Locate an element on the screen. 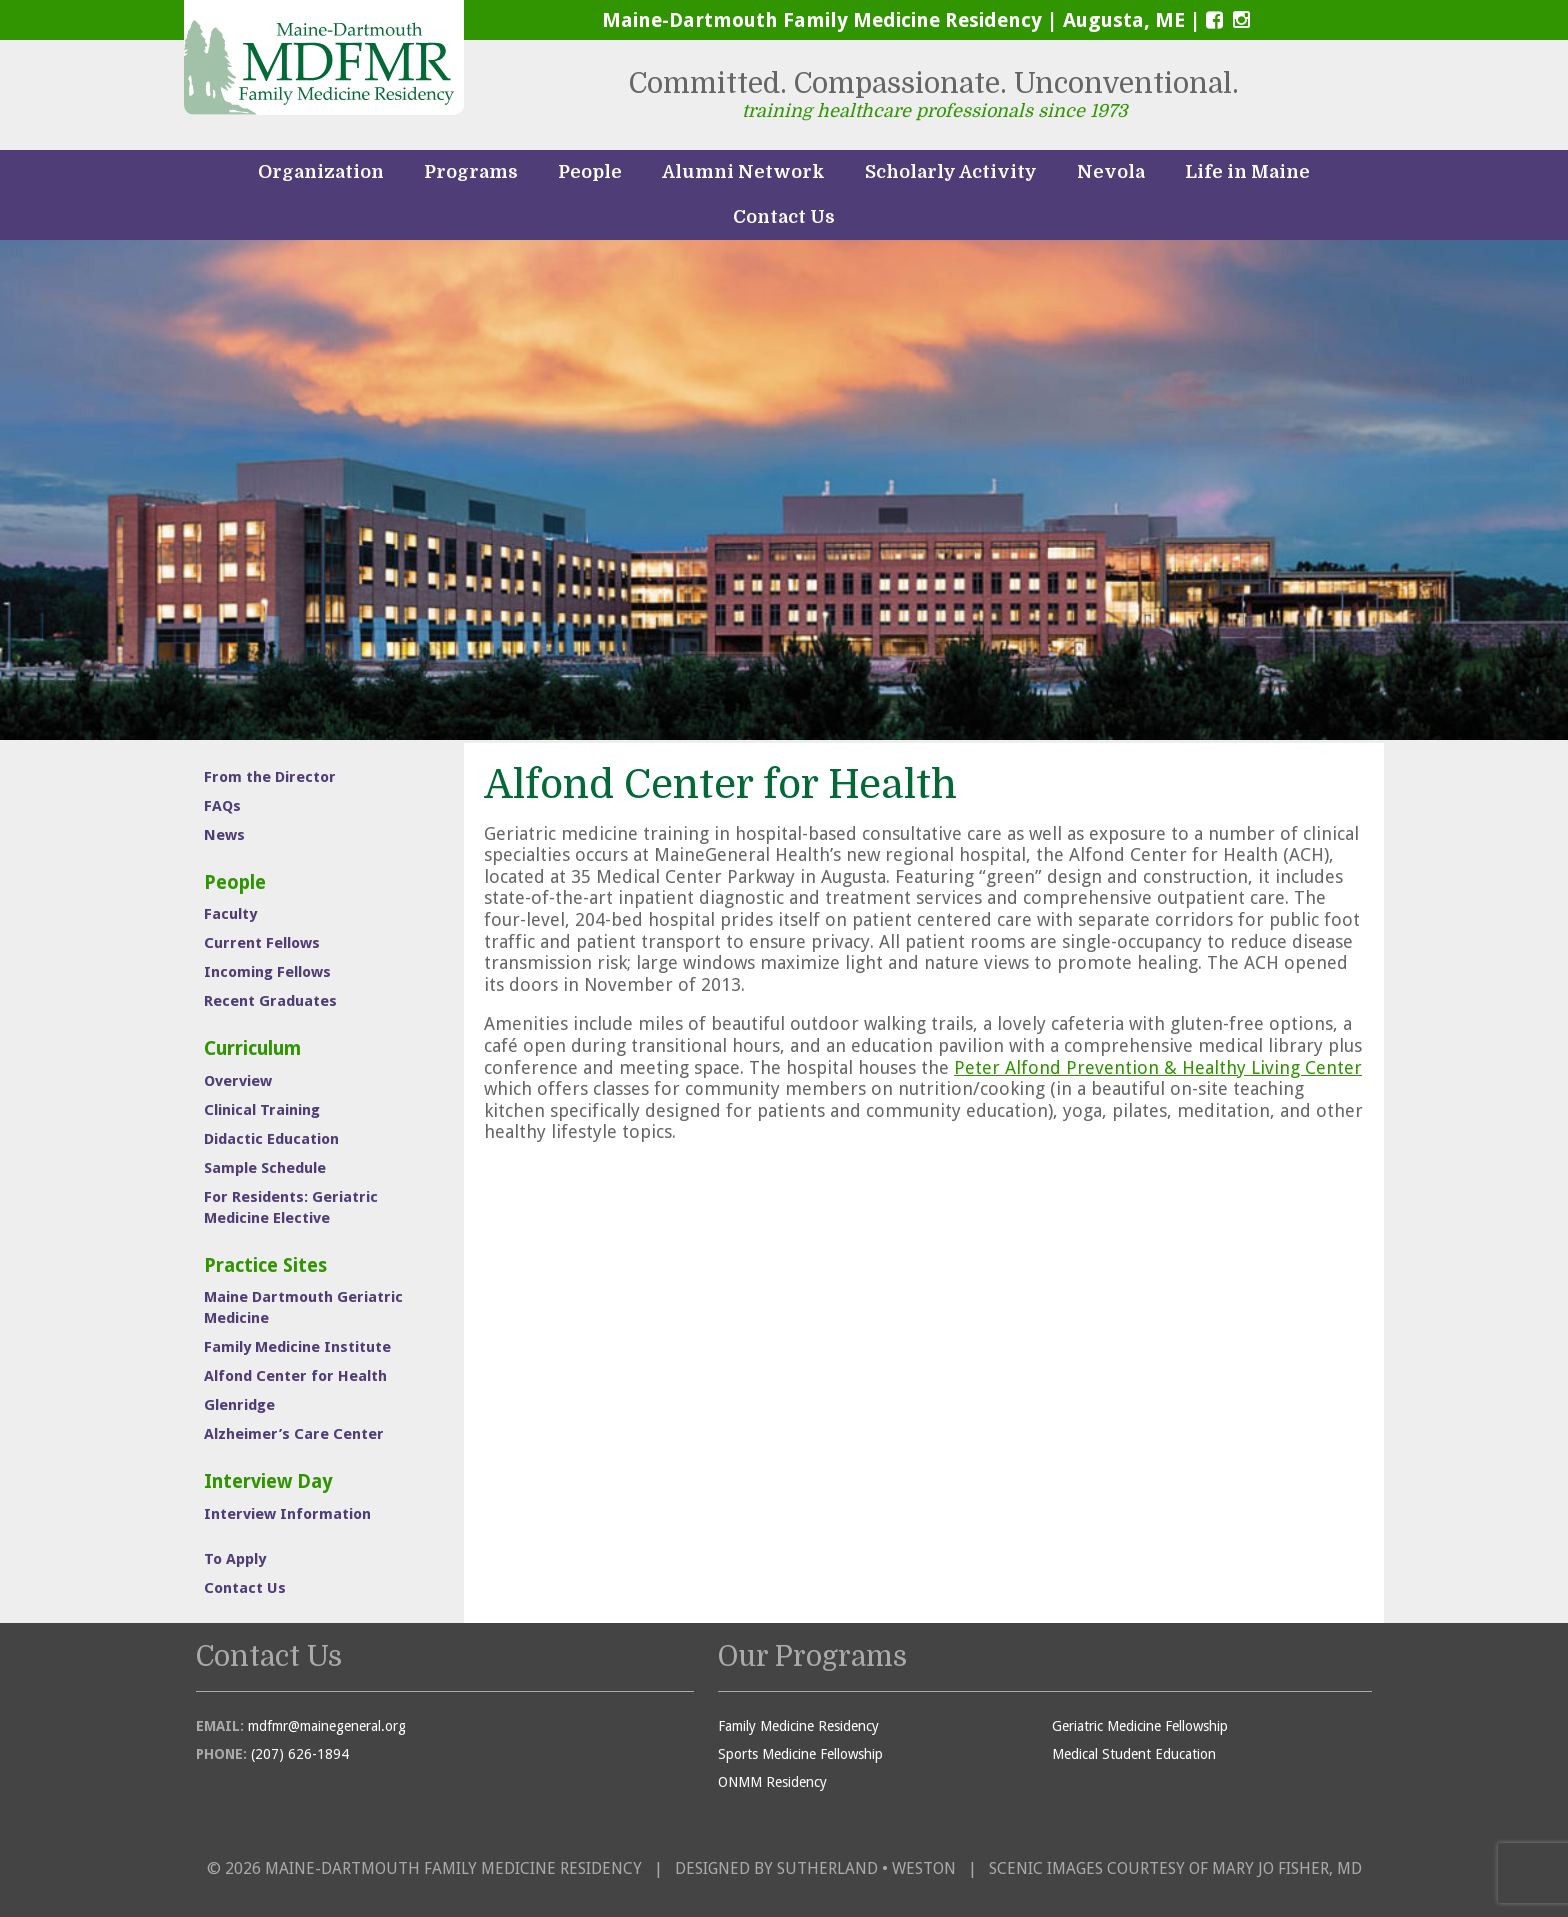 This screenshot has width=1568, height=1917. Curriculum is located at coordinates (252, 1048).